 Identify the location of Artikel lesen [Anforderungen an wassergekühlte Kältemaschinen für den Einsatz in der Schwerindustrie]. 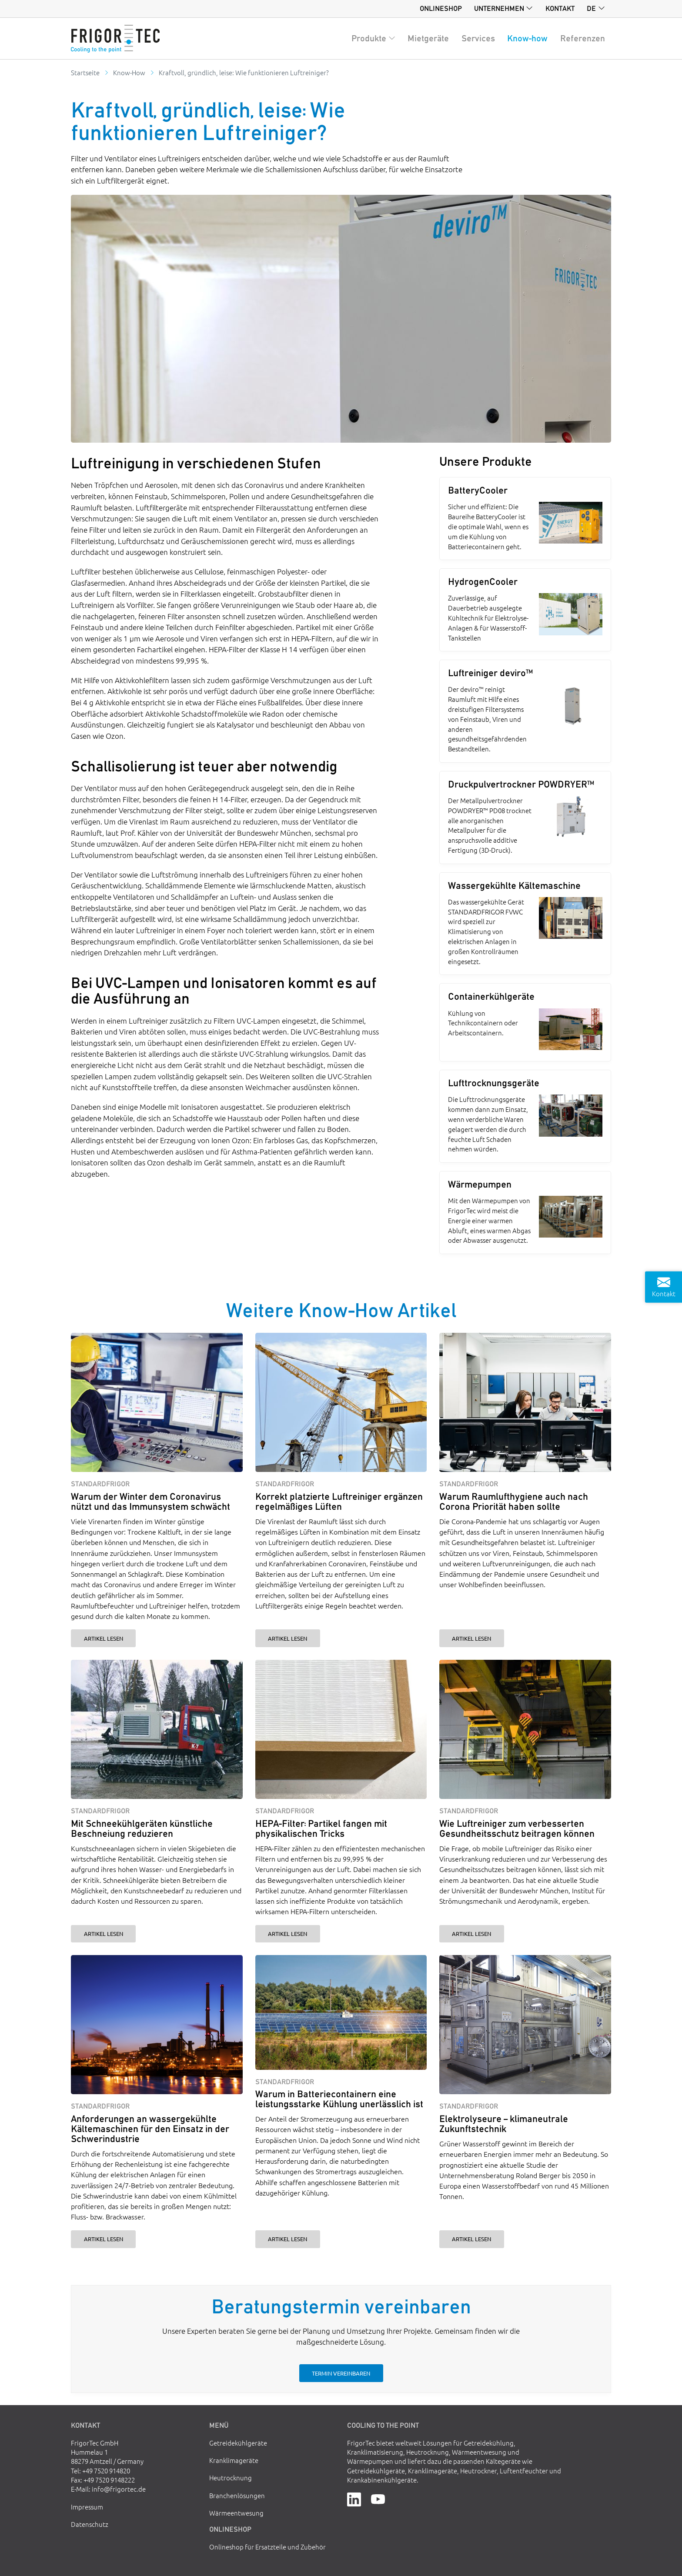
(103, 2238).